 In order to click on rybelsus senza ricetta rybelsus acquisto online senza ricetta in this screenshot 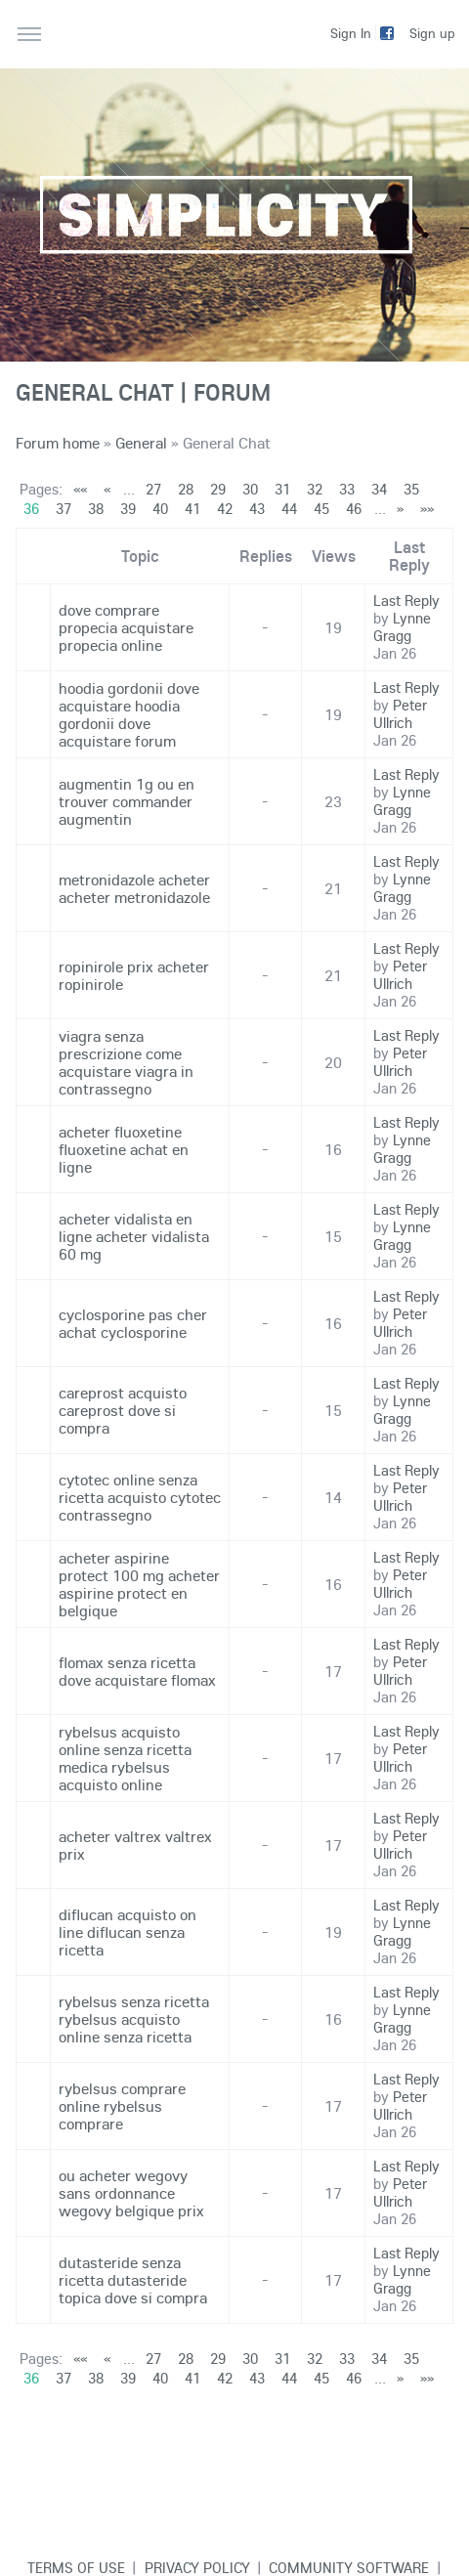, I will do `click(134, 2019)`.